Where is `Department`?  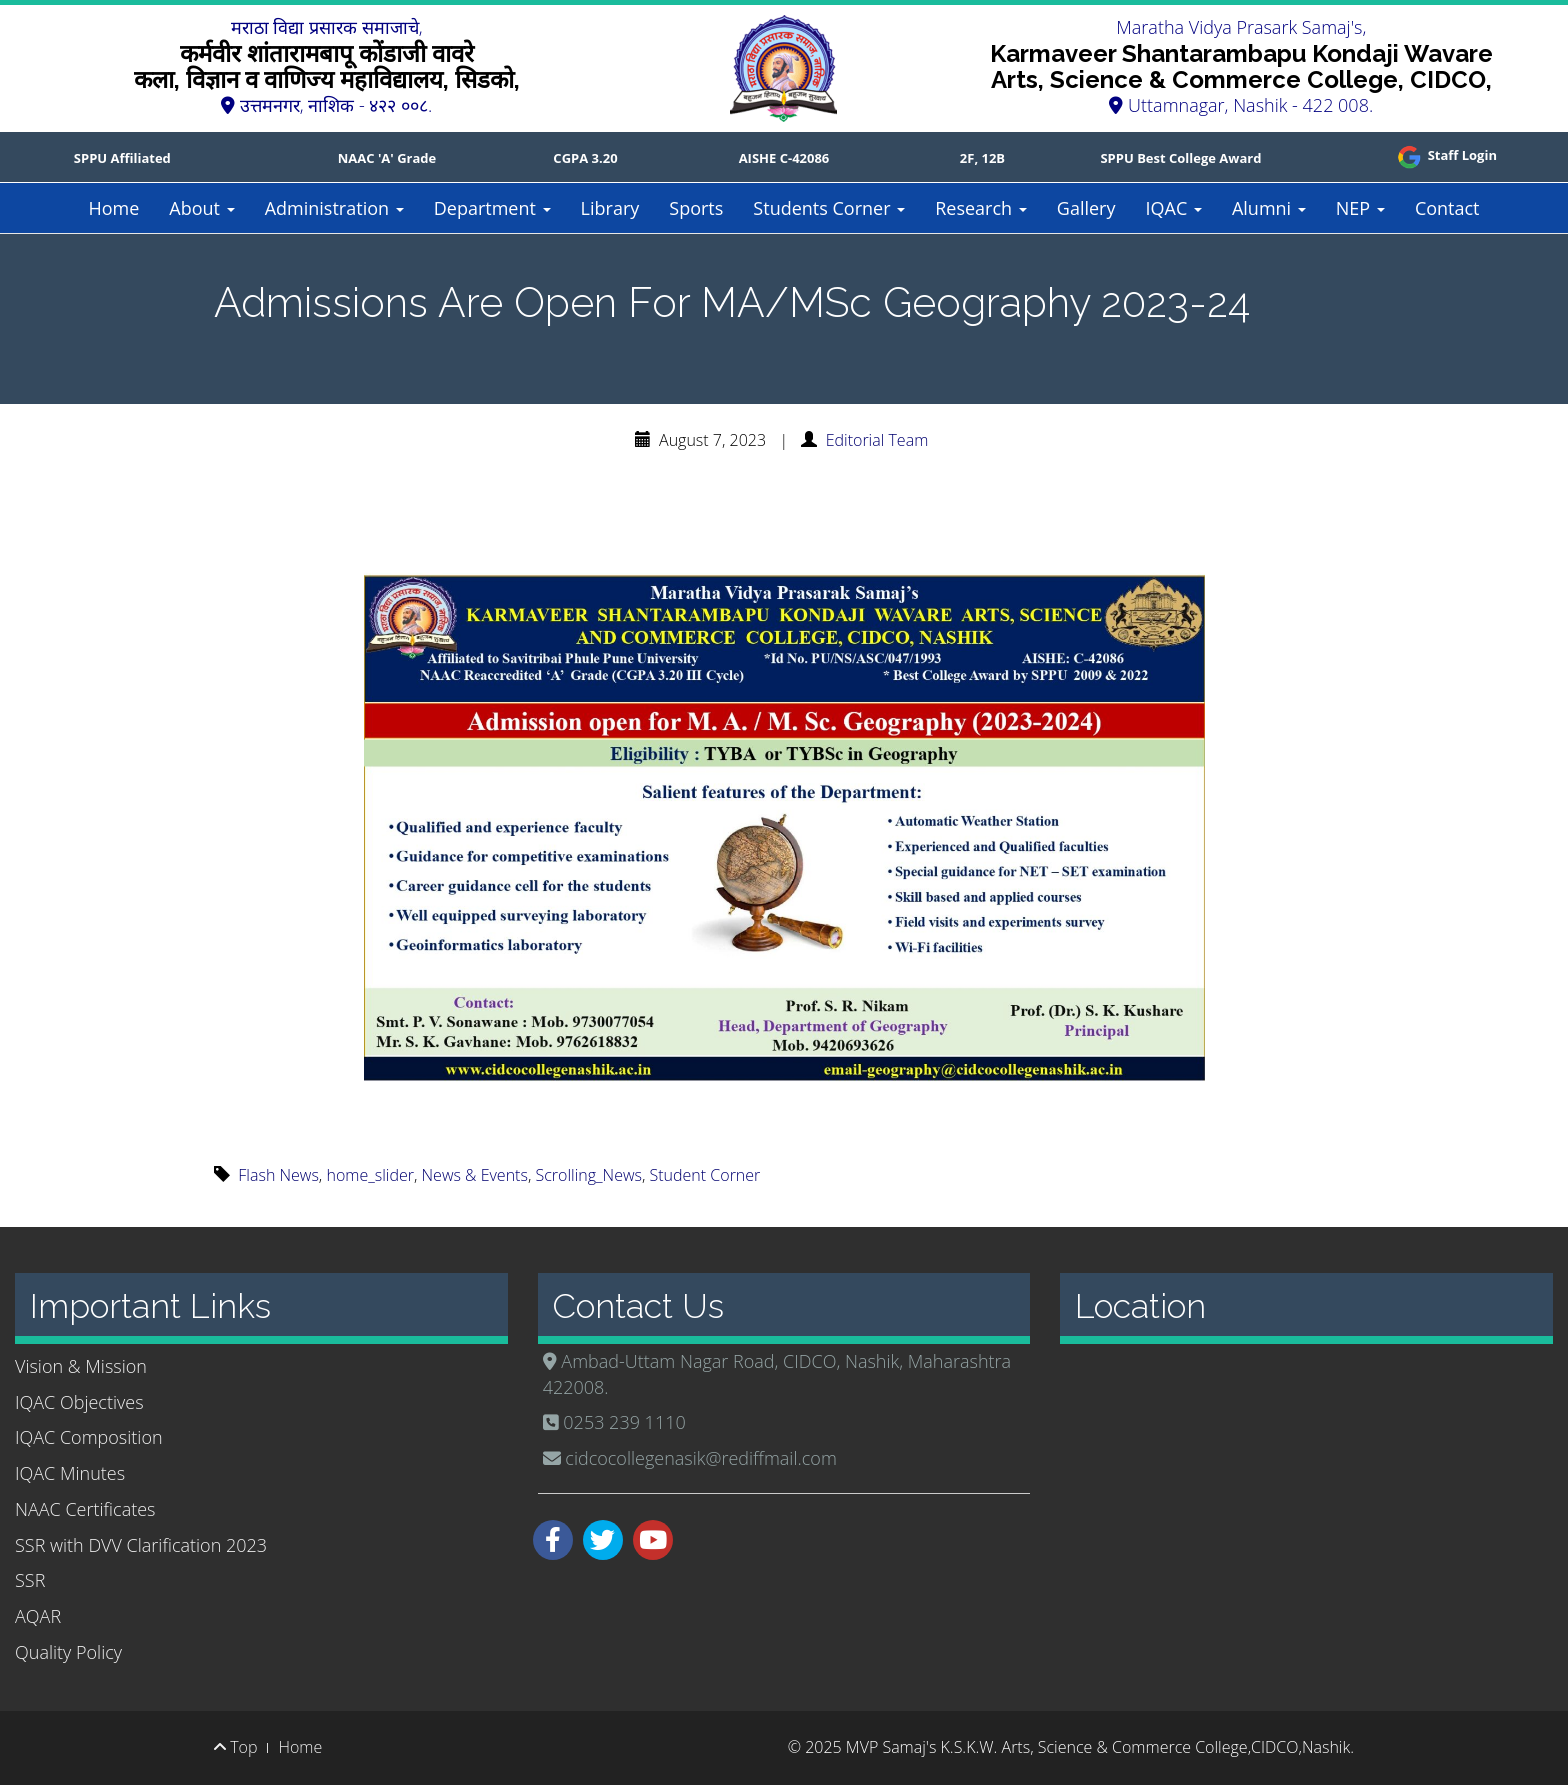 Department is located at coordinates (492, 208).